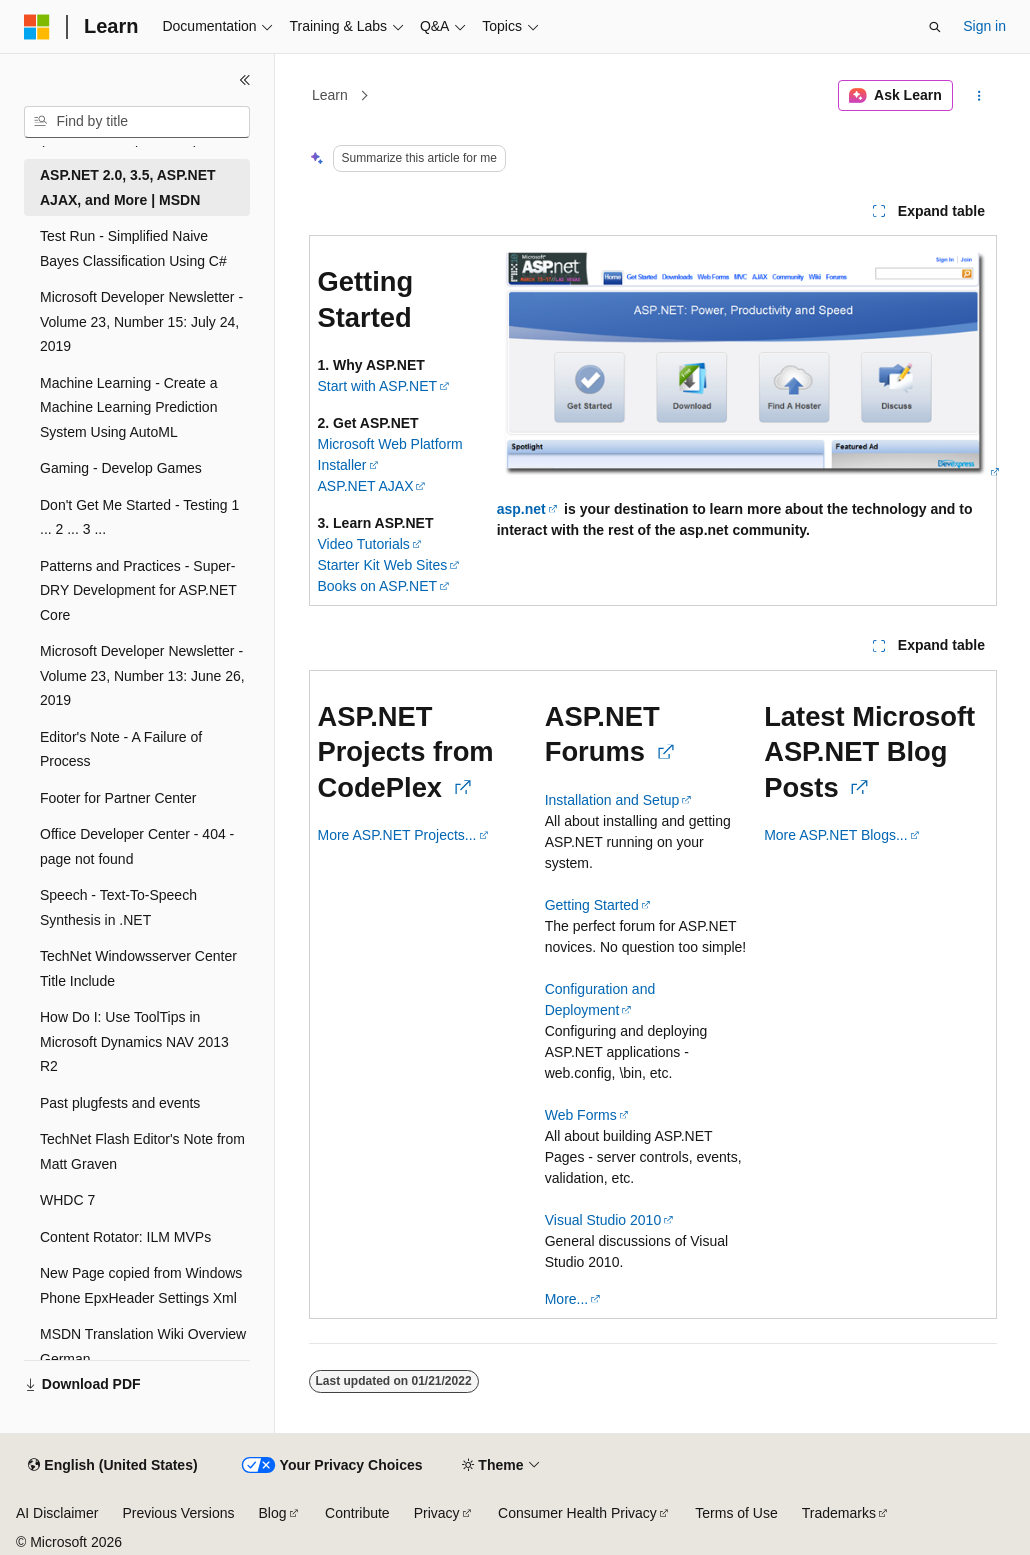  Describe the element at coordinates (592, 905) in the screenshot. I see `Getting Started` at that location.